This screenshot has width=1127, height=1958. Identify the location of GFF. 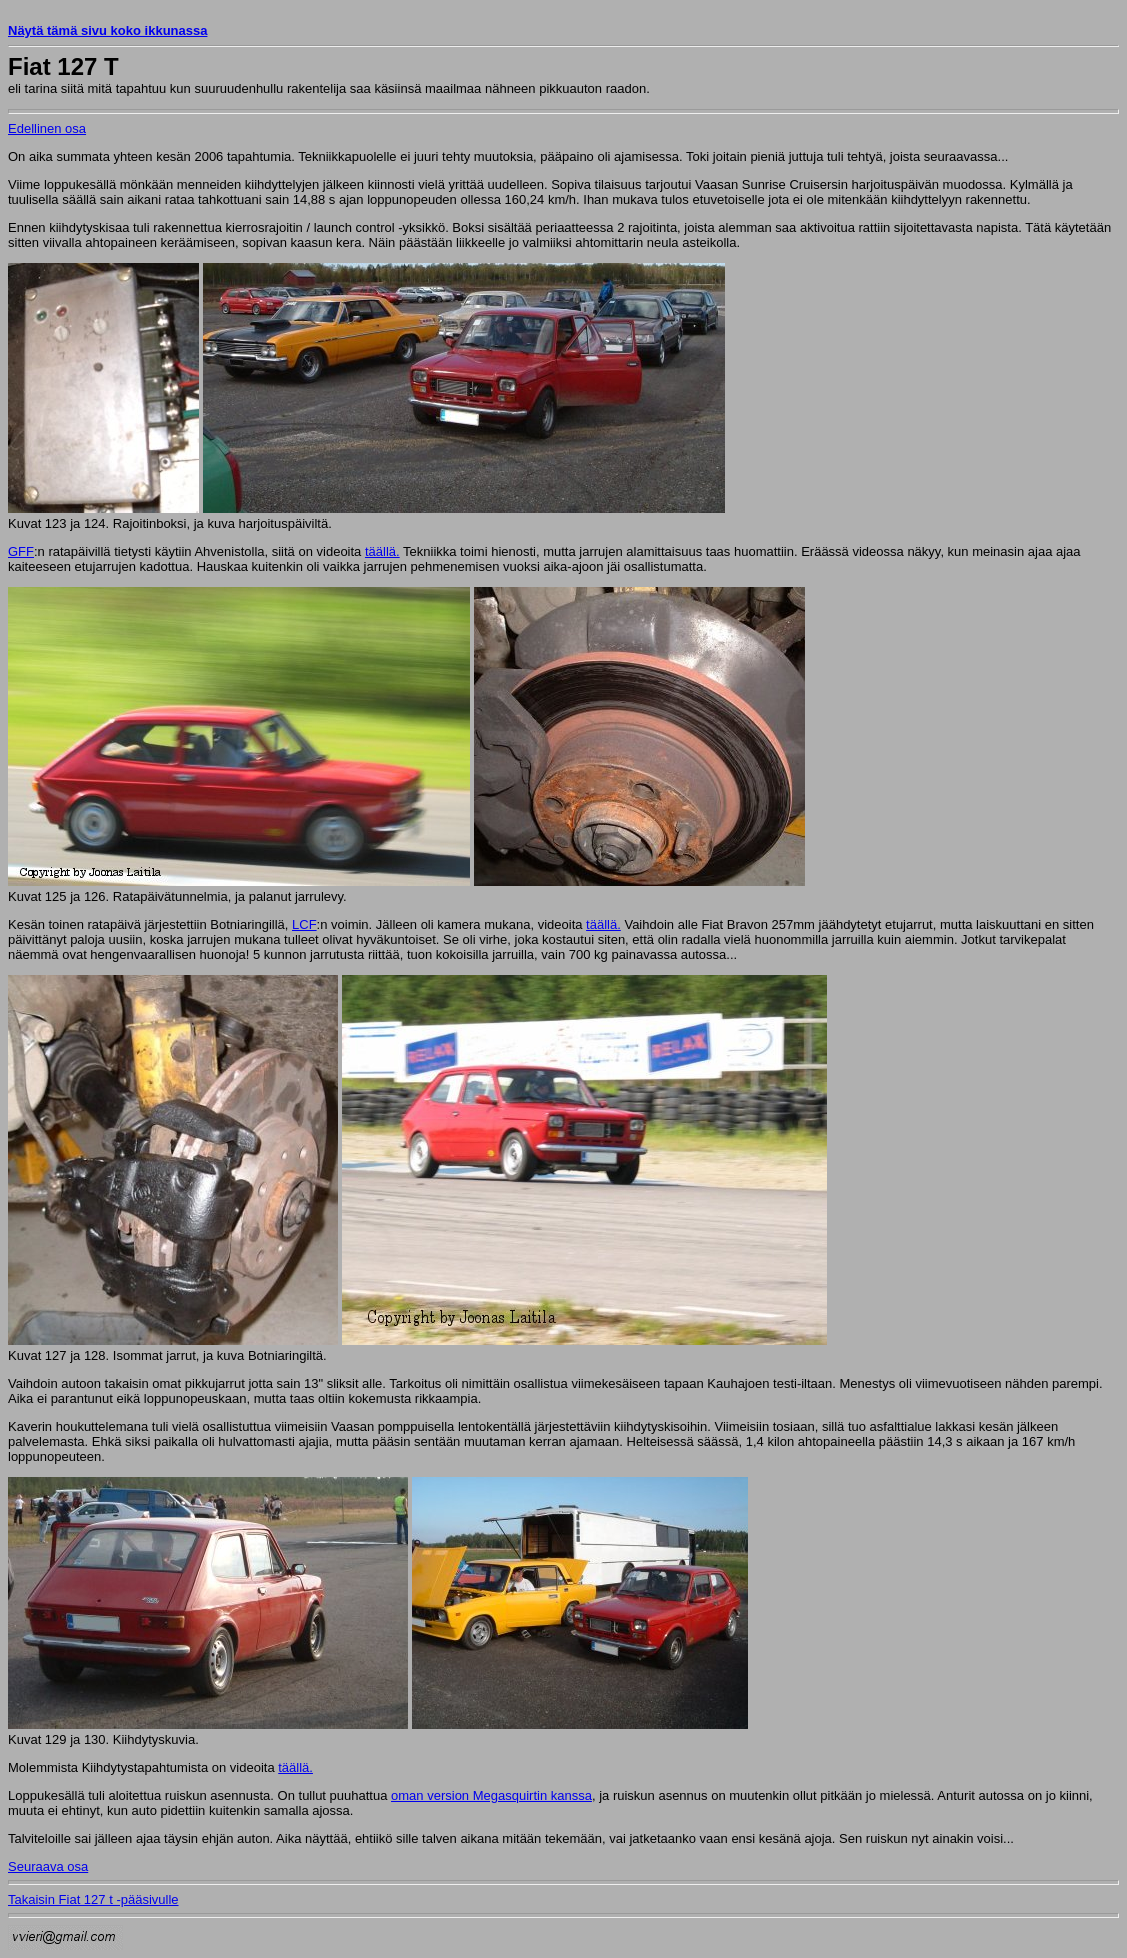
(21, 551).